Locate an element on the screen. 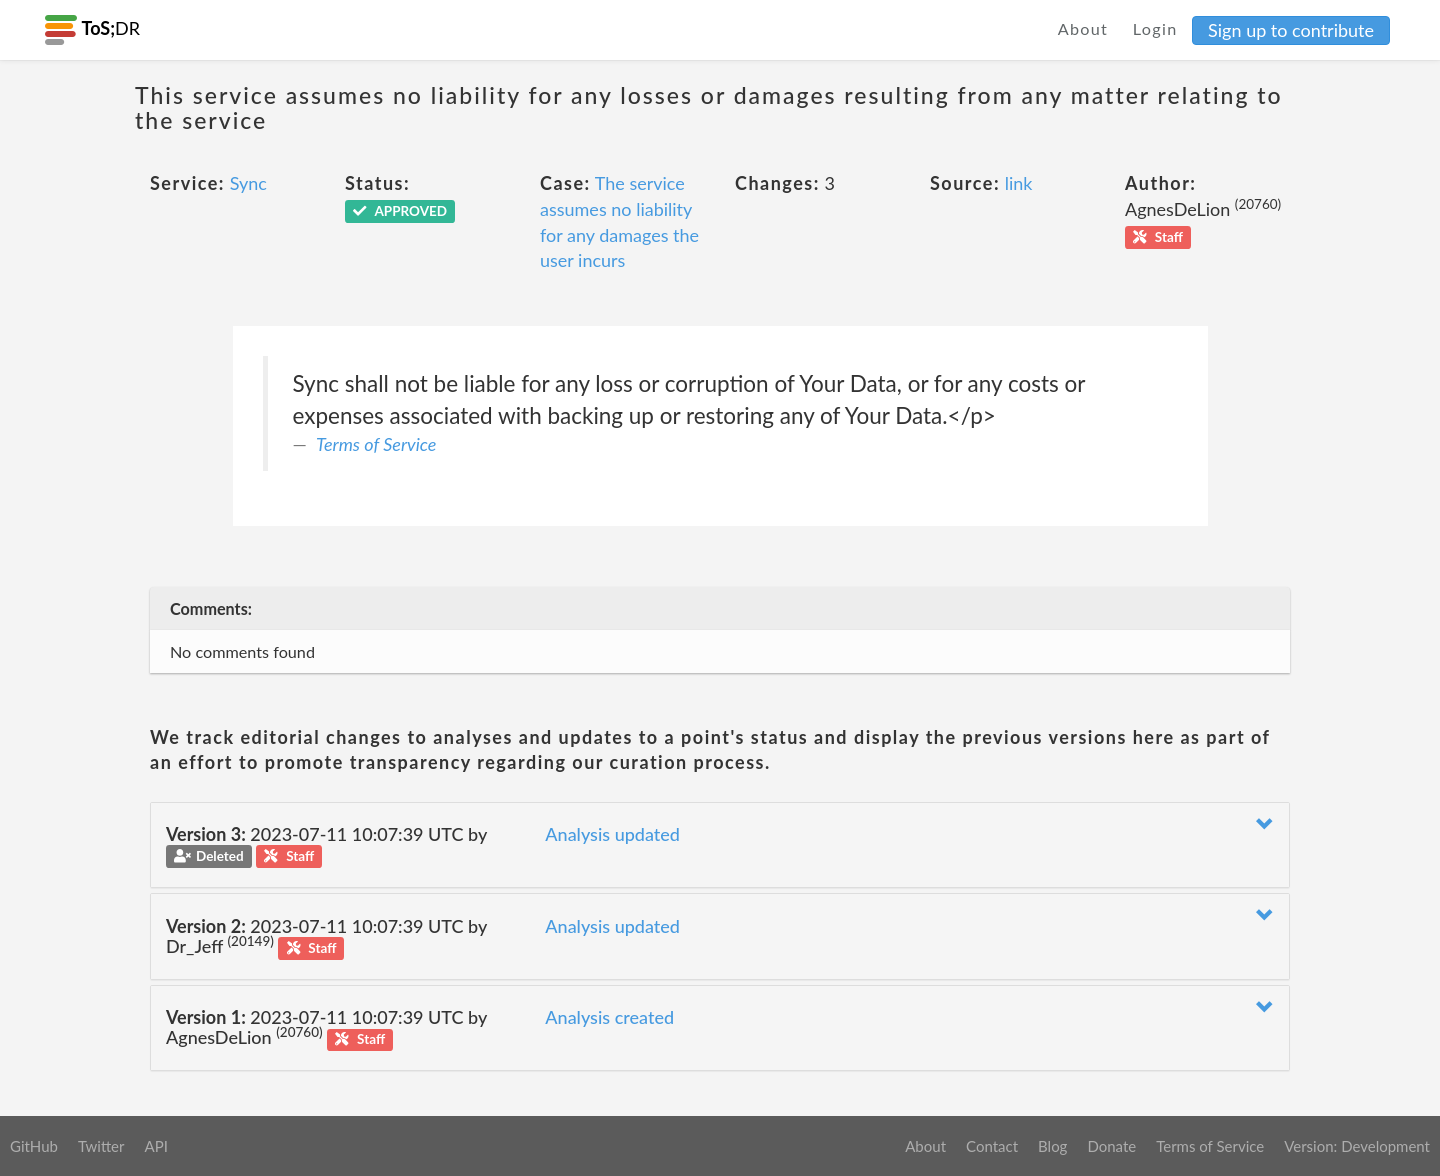 The image size is (1440, 1176). Analysis created is located at coordinates (609, 1017).